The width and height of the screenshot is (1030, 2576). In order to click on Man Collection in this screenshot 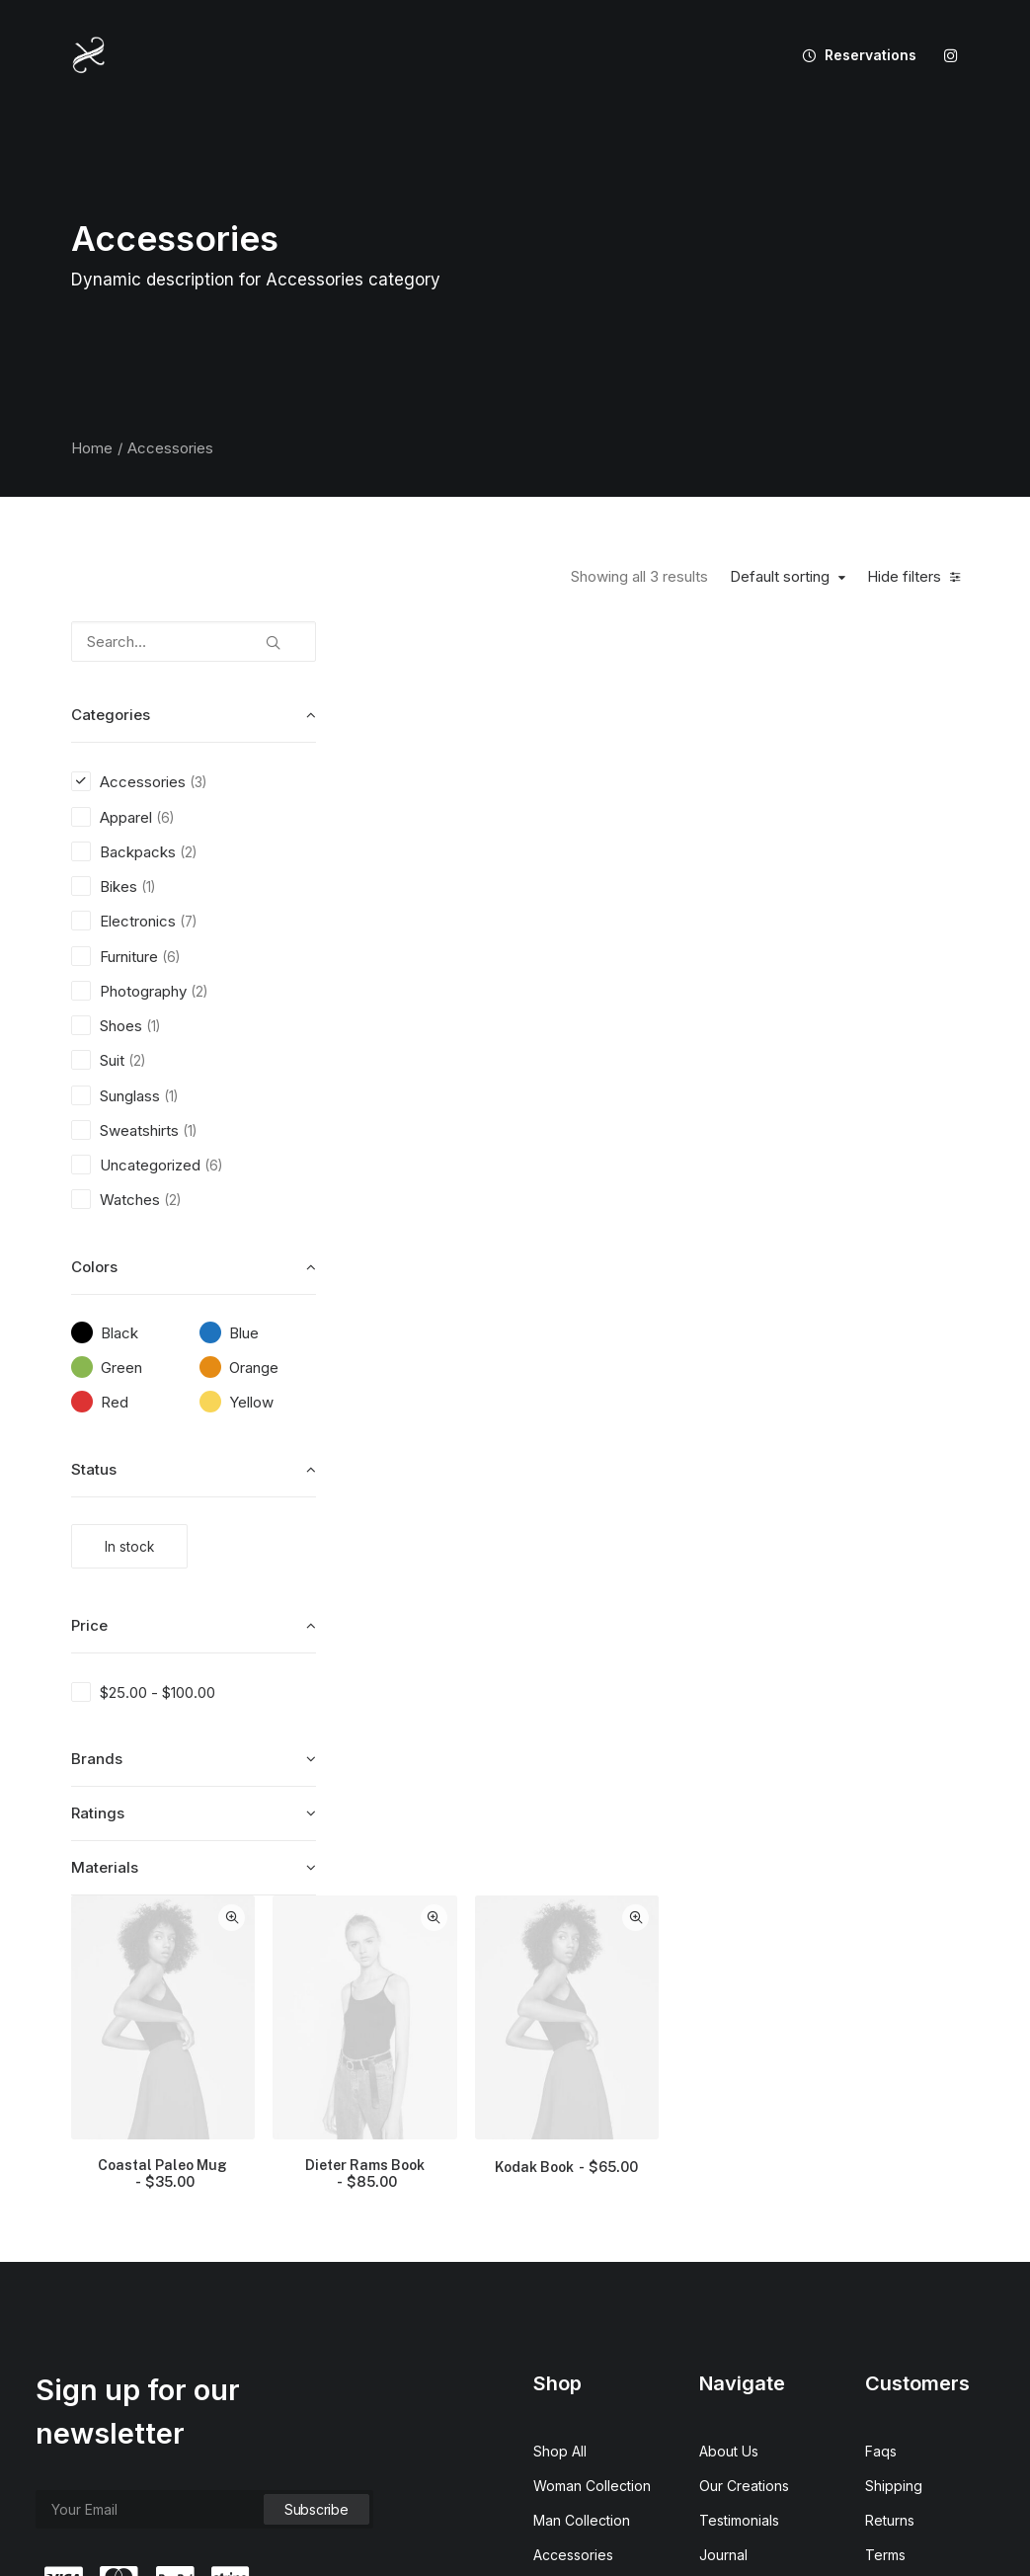, I will do `click(581, 2207)`.